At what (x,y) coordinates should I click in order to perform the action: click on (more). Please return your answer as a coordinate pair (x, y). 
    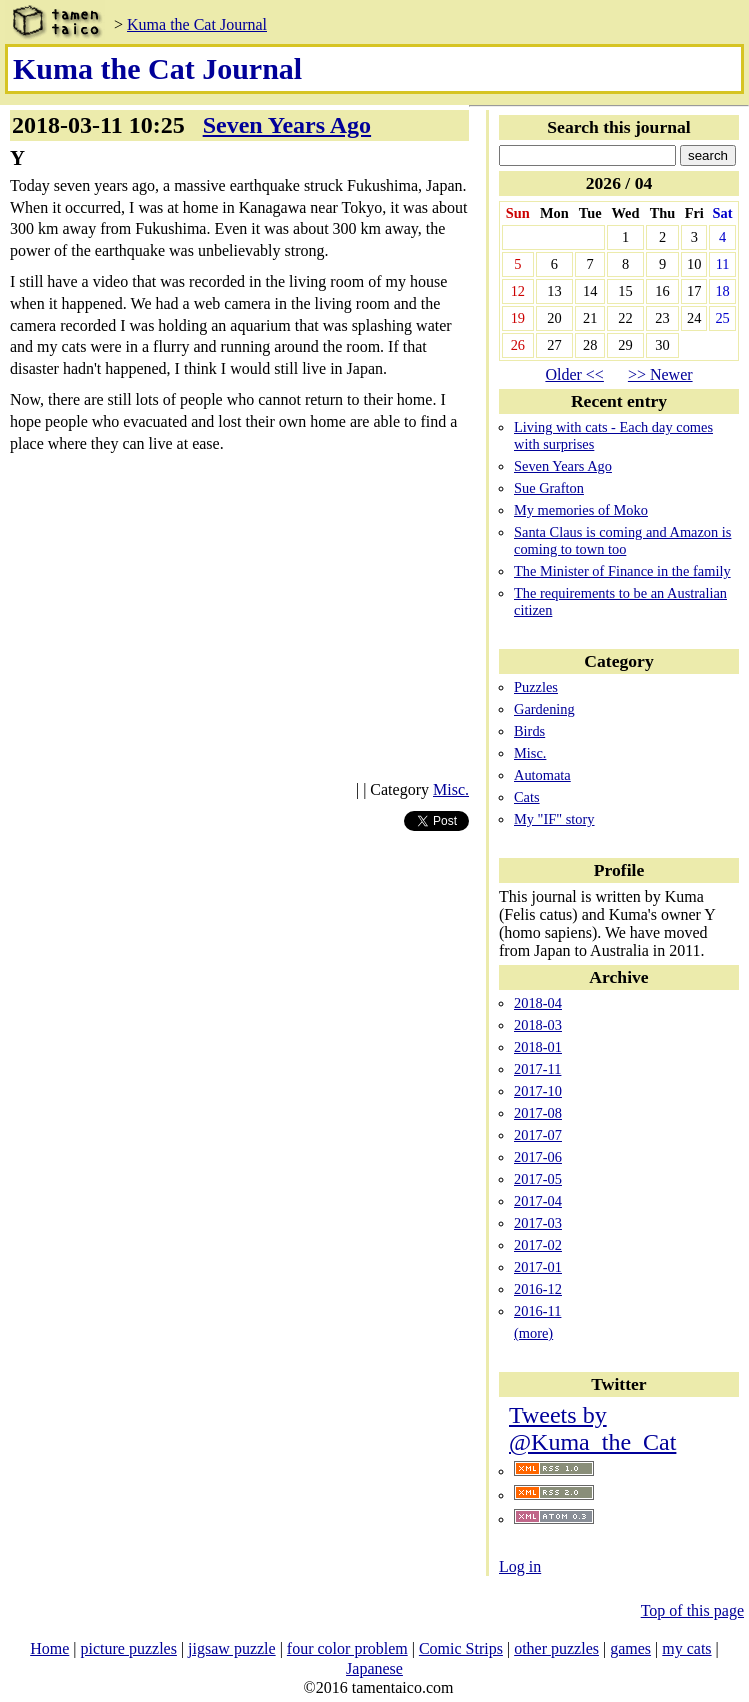
    Looking at the image, I should click on (533, 1333).